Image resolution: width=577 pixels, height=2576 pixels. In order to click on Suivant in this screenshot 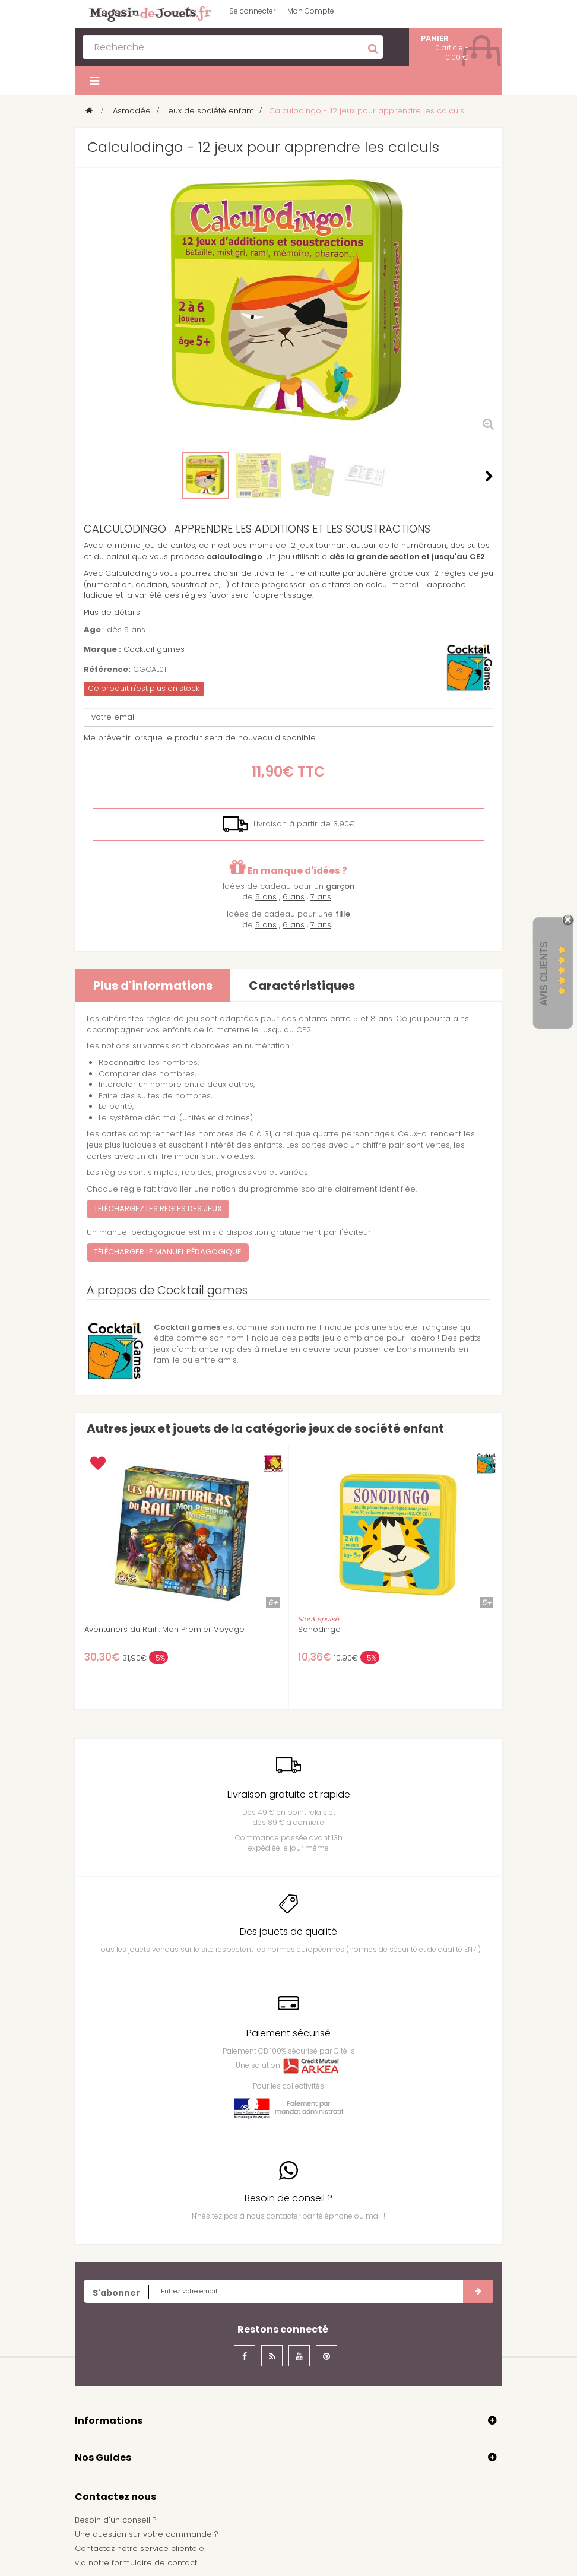, I will do `click(489, 476)`.